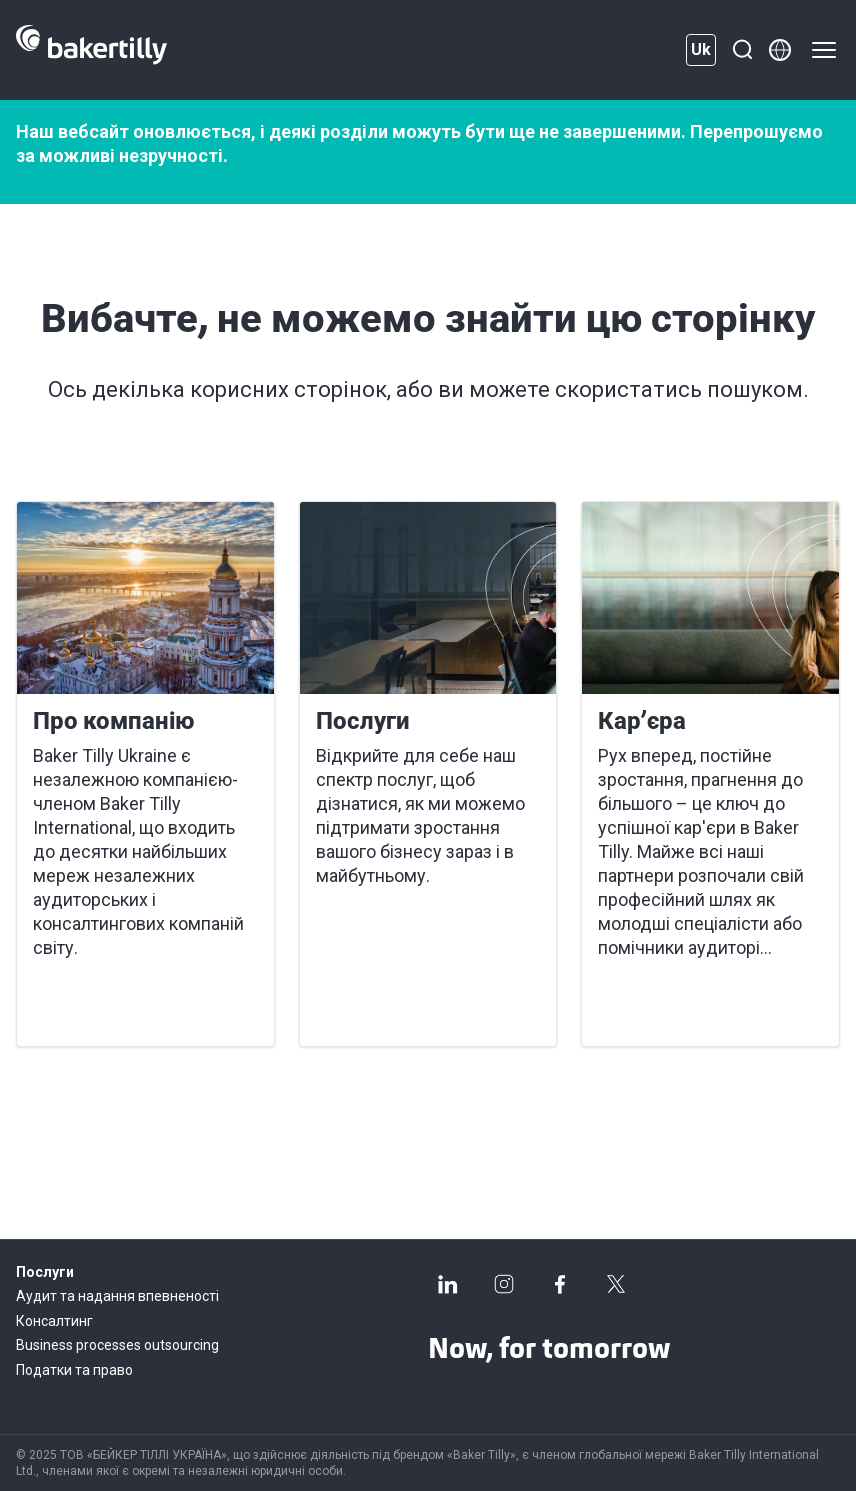 The width and height of the screenshot is (856, 1491). I want to click on [Пошук], so click(742, 50).